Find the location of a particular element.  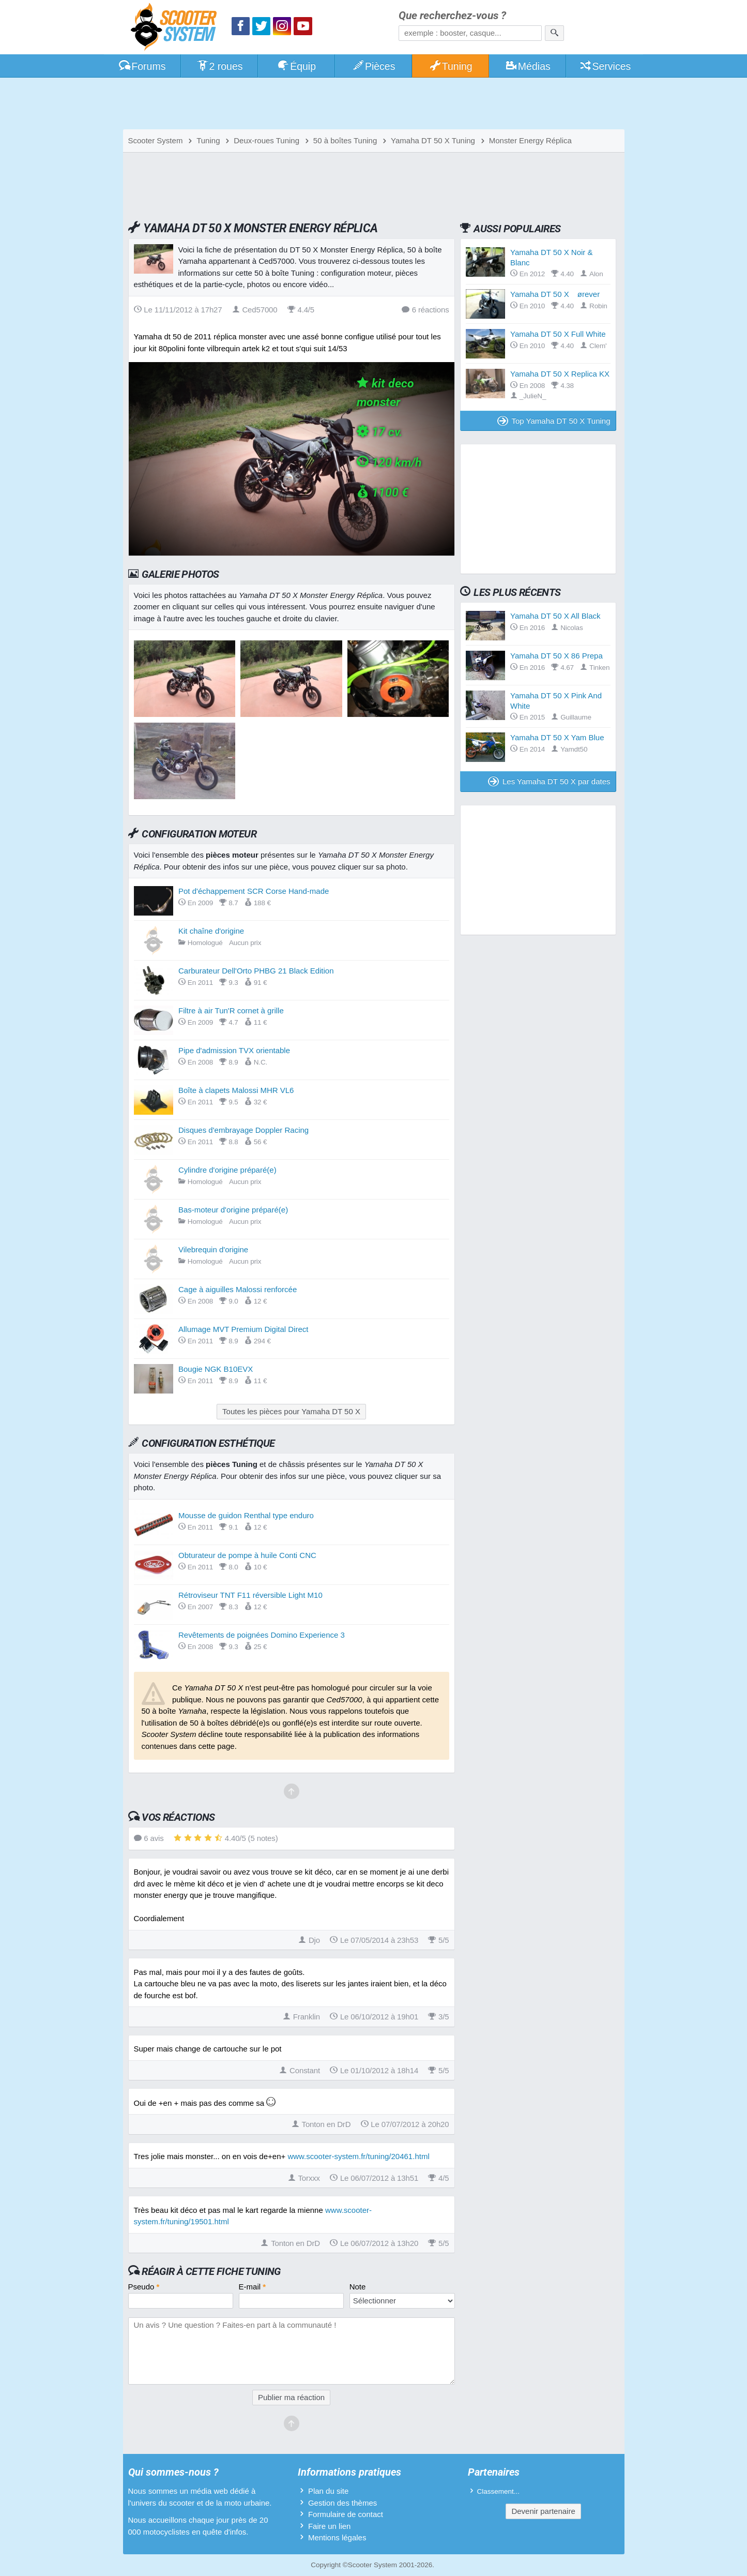

Yamaha DT 50 X Yam Blue is located at coordinates (557, 737).